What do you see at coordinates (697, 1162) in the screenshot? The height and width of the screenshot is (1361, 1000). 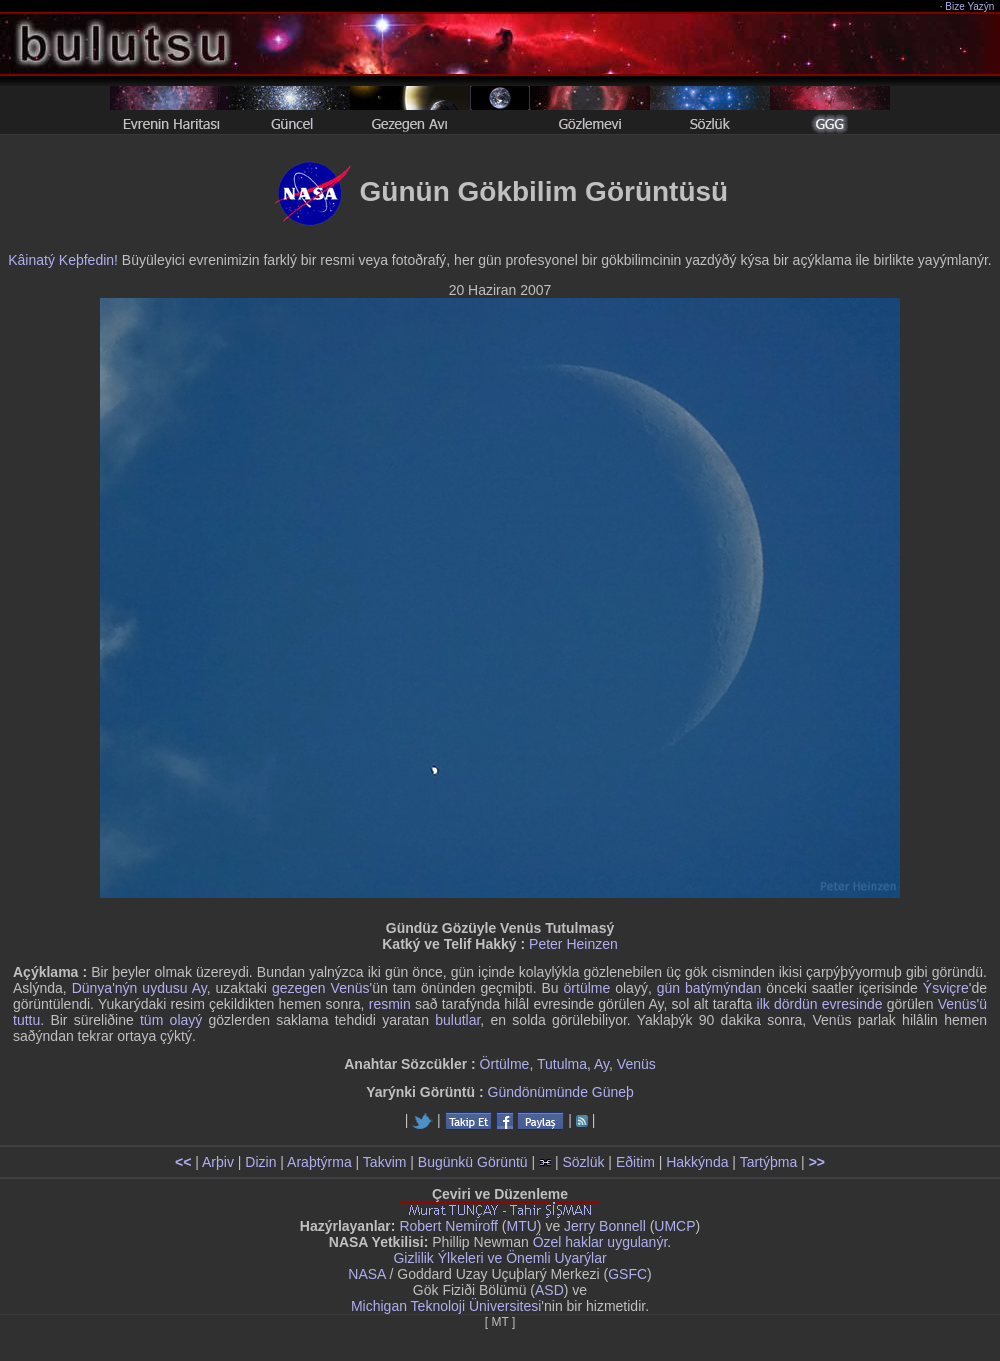 I see `Hakkýnda` at bounding box center [697, 1162].